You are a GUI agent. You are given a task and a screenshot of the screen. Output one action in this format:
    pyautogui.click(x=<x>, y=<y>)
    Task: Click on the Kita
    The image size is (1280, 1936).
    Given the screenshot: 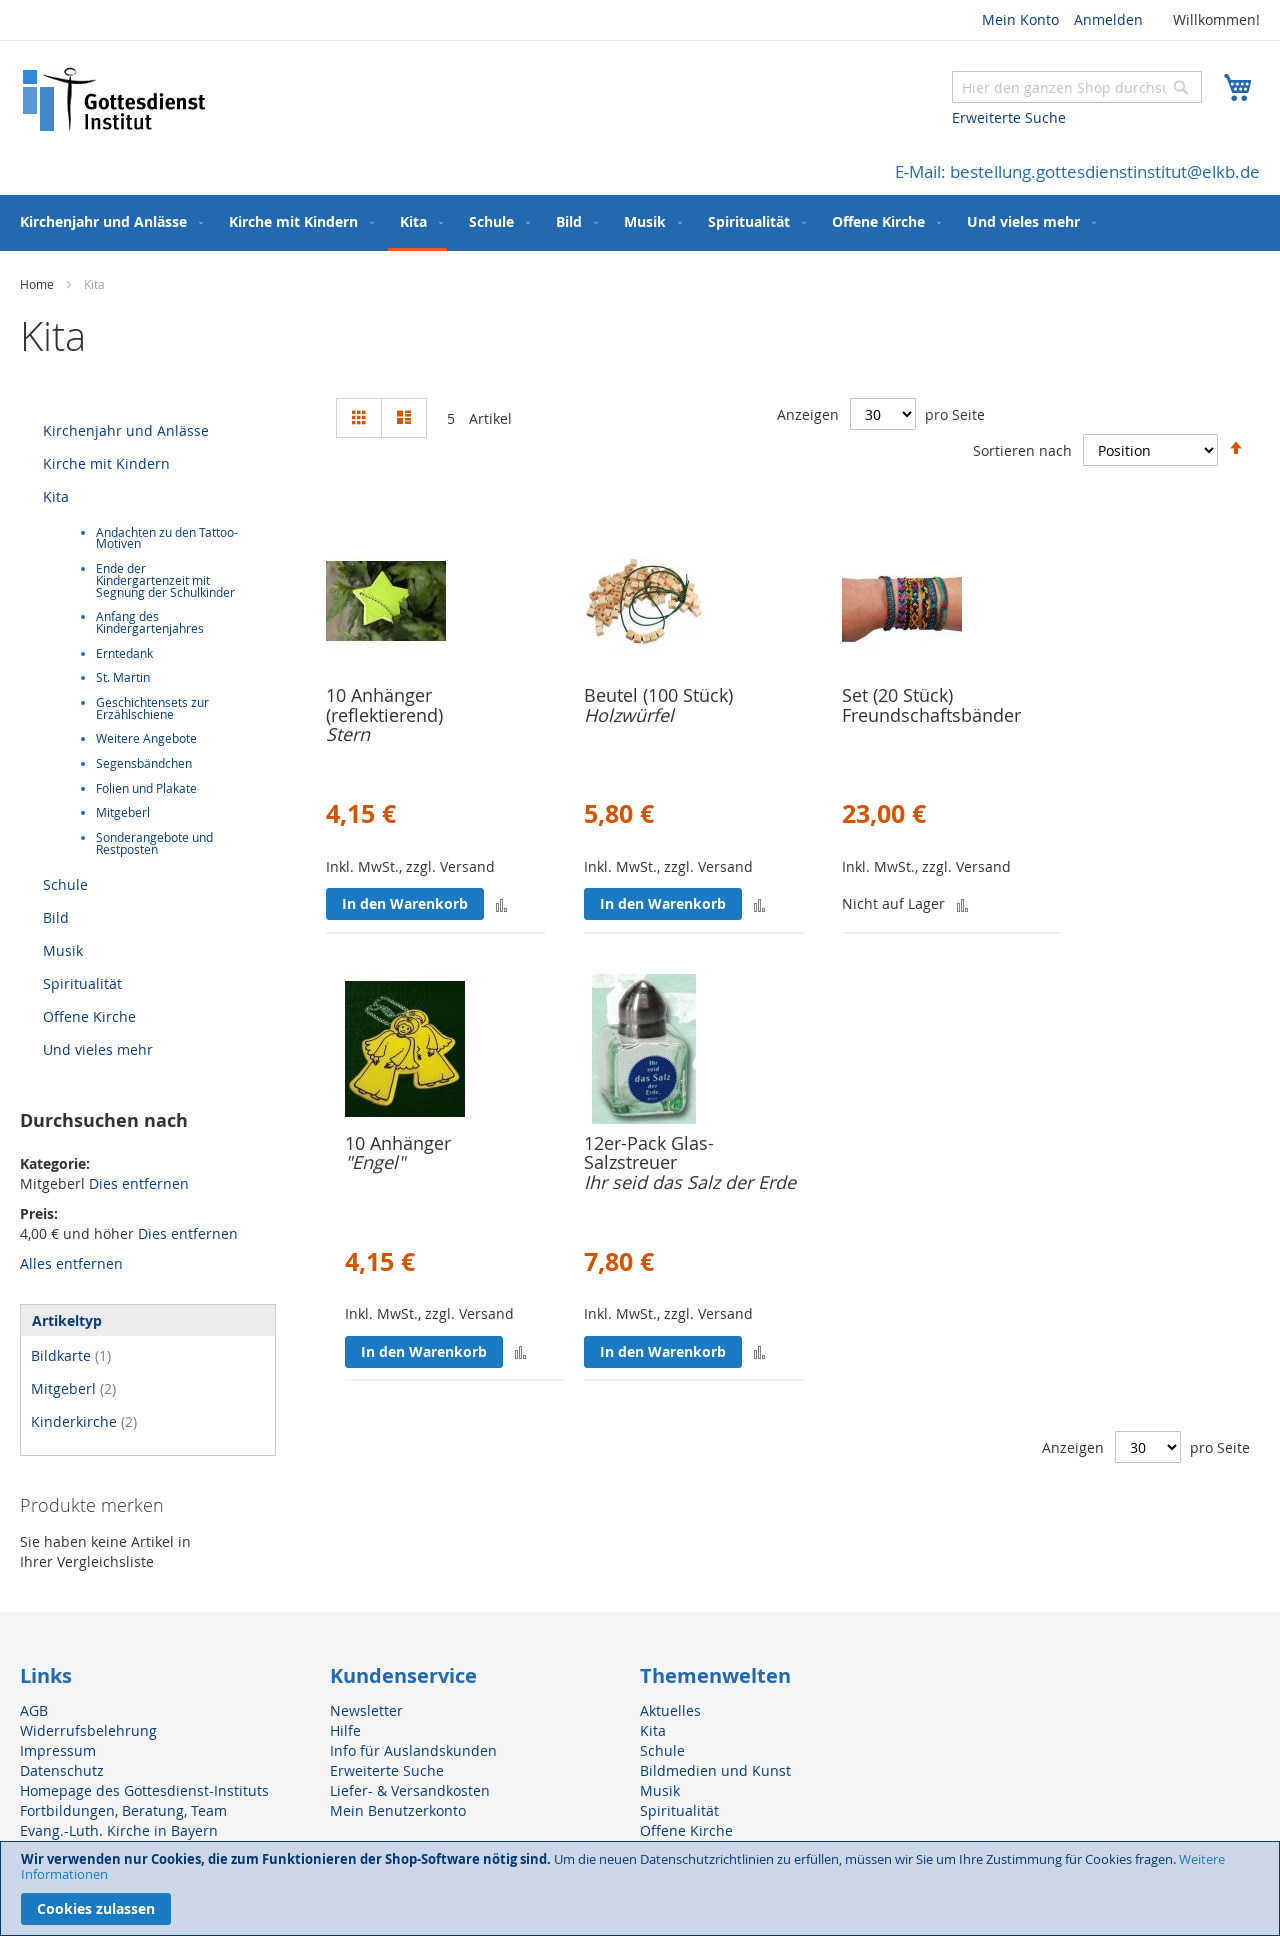 What is the action you would take?
    pyautogui.click(x=56, y=496)
    